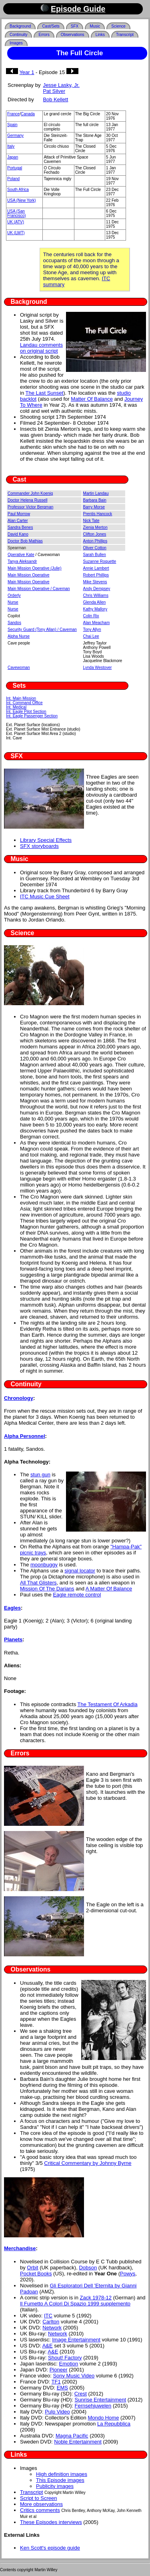  I want to click on Alpha Personnel, so click(24, 1436).